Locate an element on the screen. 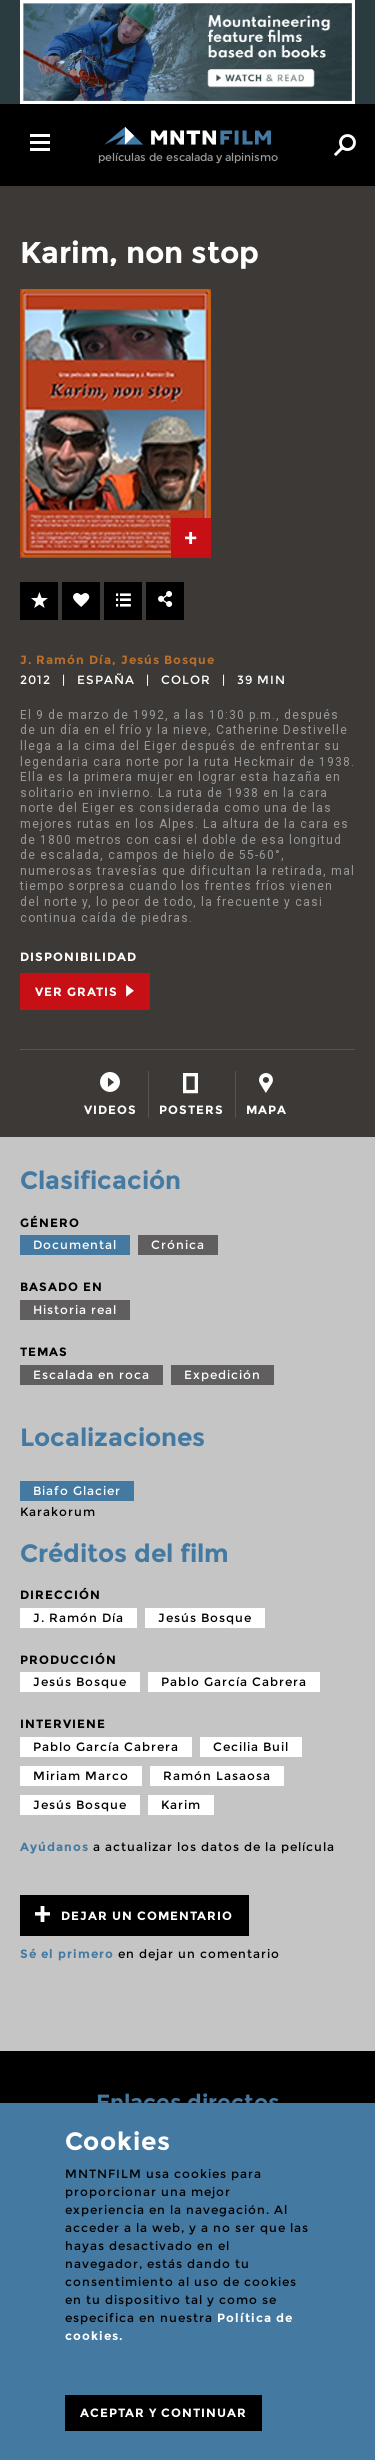  Sé el primero is located at coordinates (67, 1953).